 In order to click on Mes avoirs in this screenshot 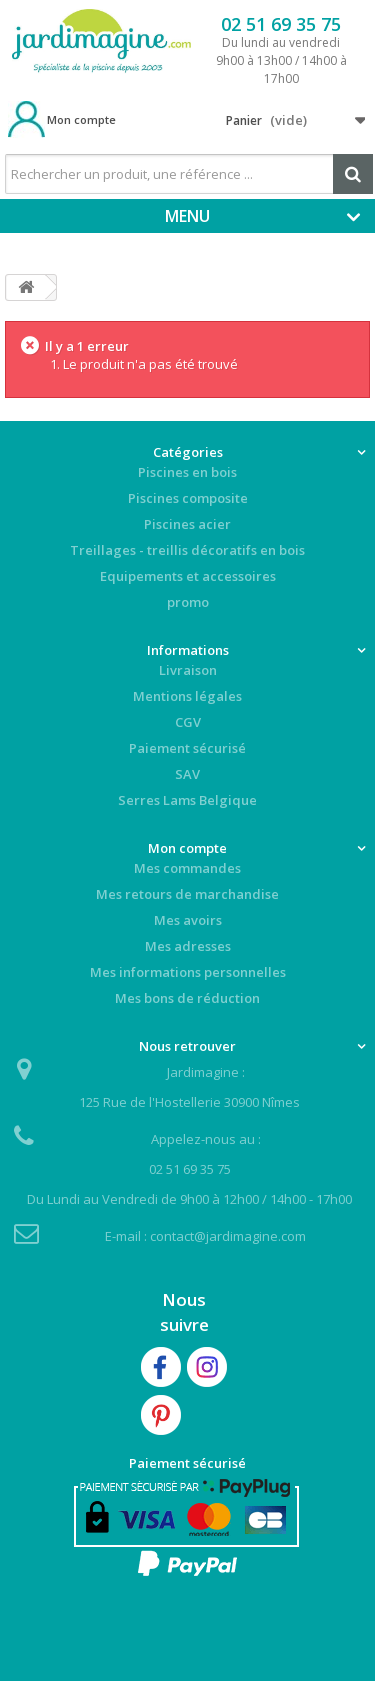, I will do `click(188, 920)`.